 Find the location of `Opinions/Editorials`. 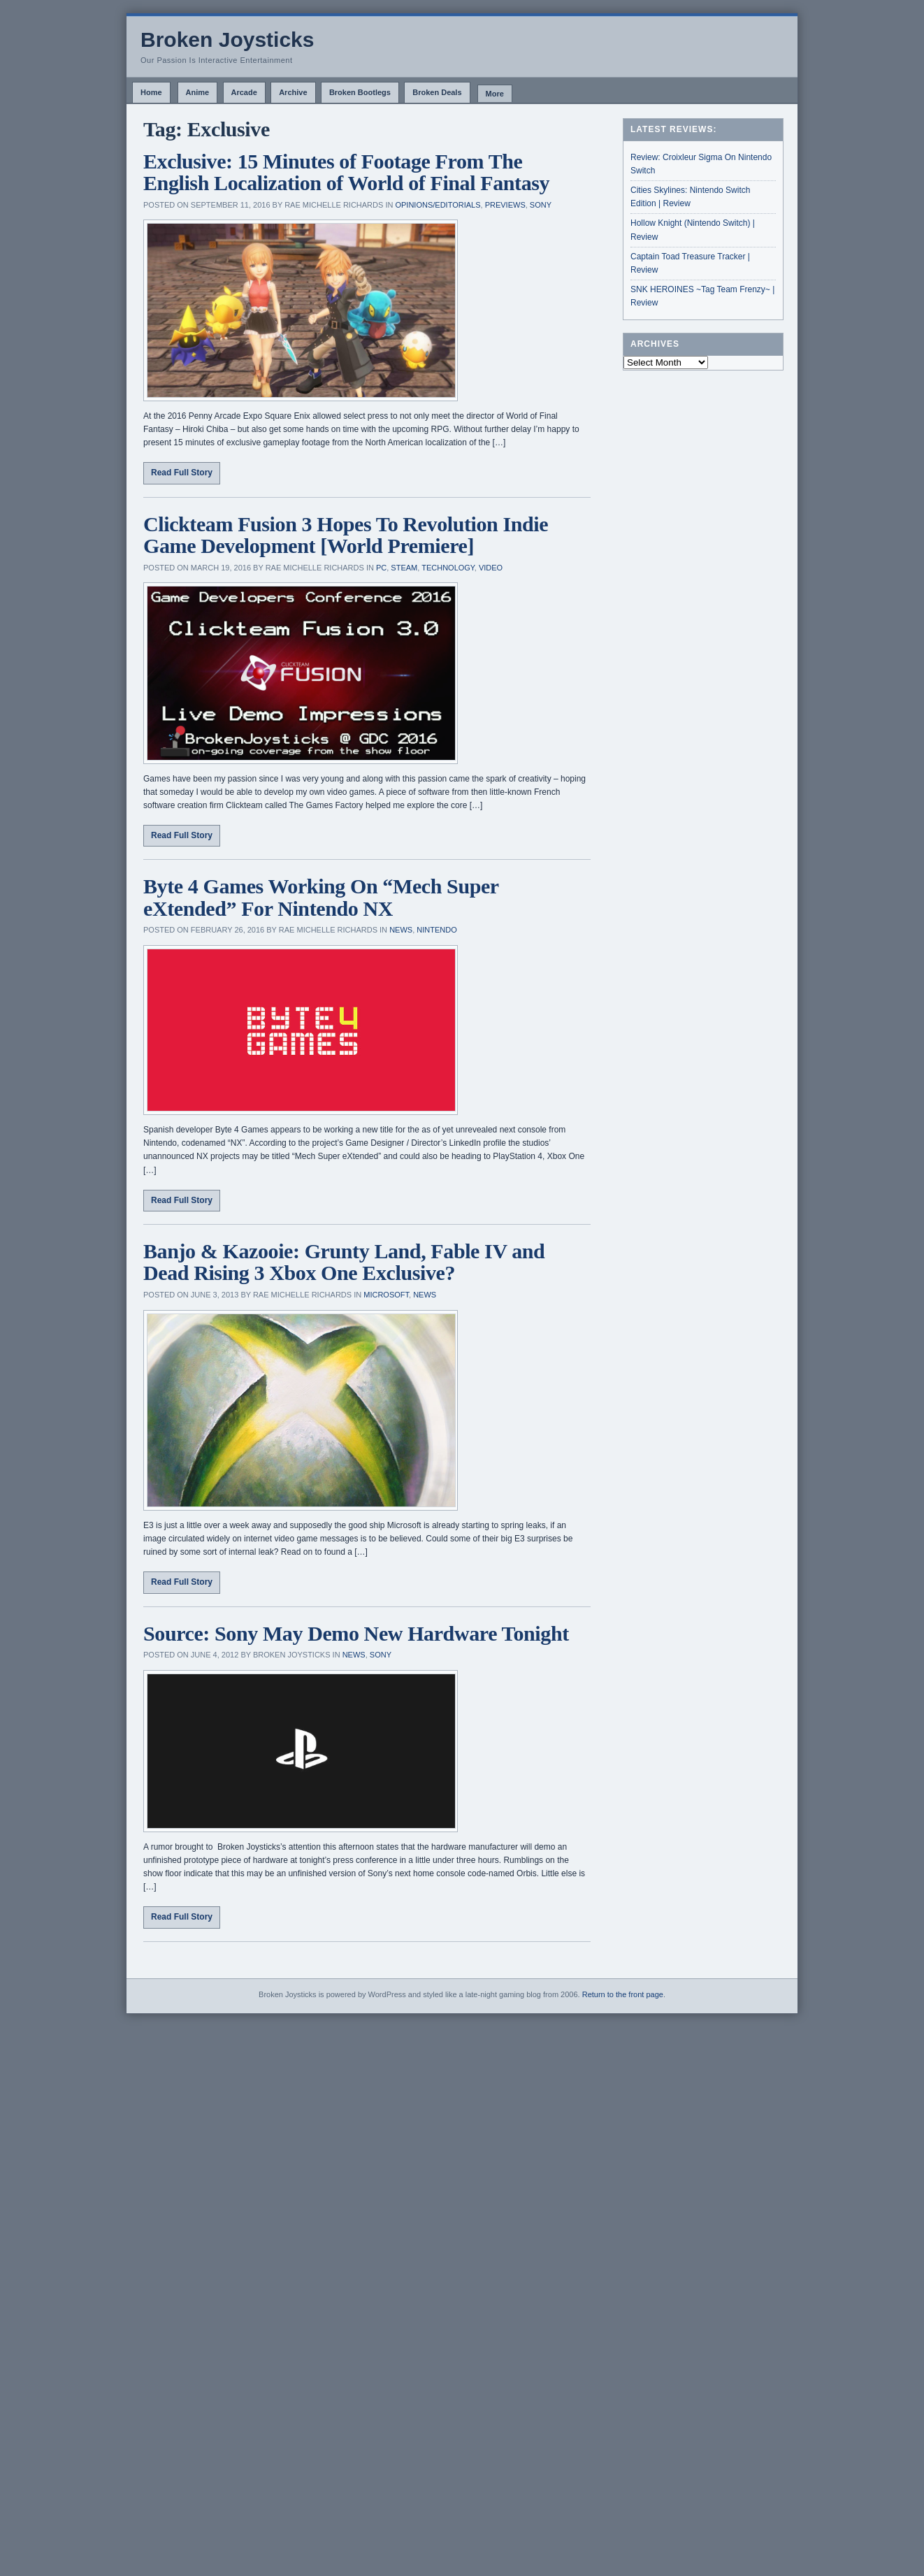

Opinions/Editorials is located at coordinates (437, 205).